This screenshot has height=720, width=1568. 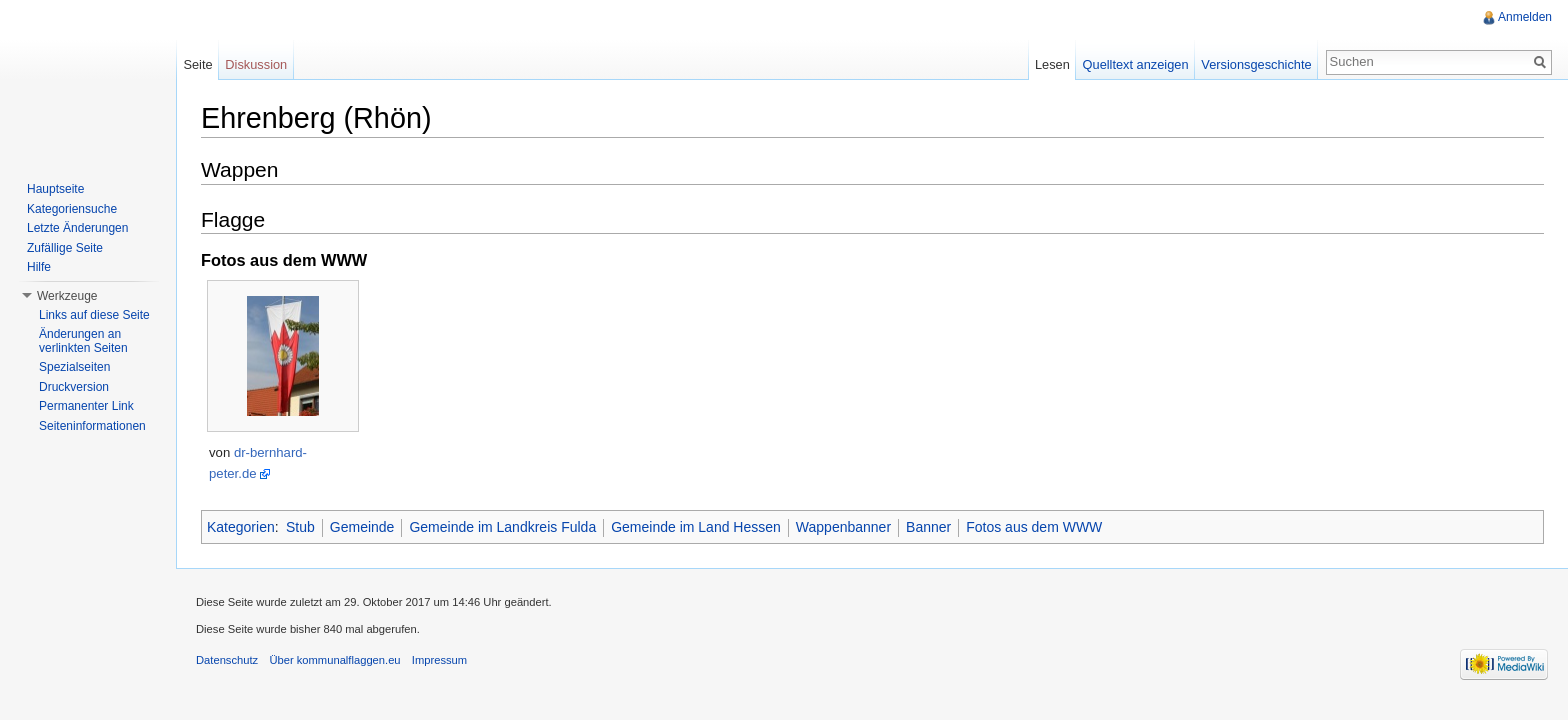 What do you see at coordinates (334, 660) in the screenshot?
I see `Über kommunalflaggen.eu` at bounding box center [334, 660].